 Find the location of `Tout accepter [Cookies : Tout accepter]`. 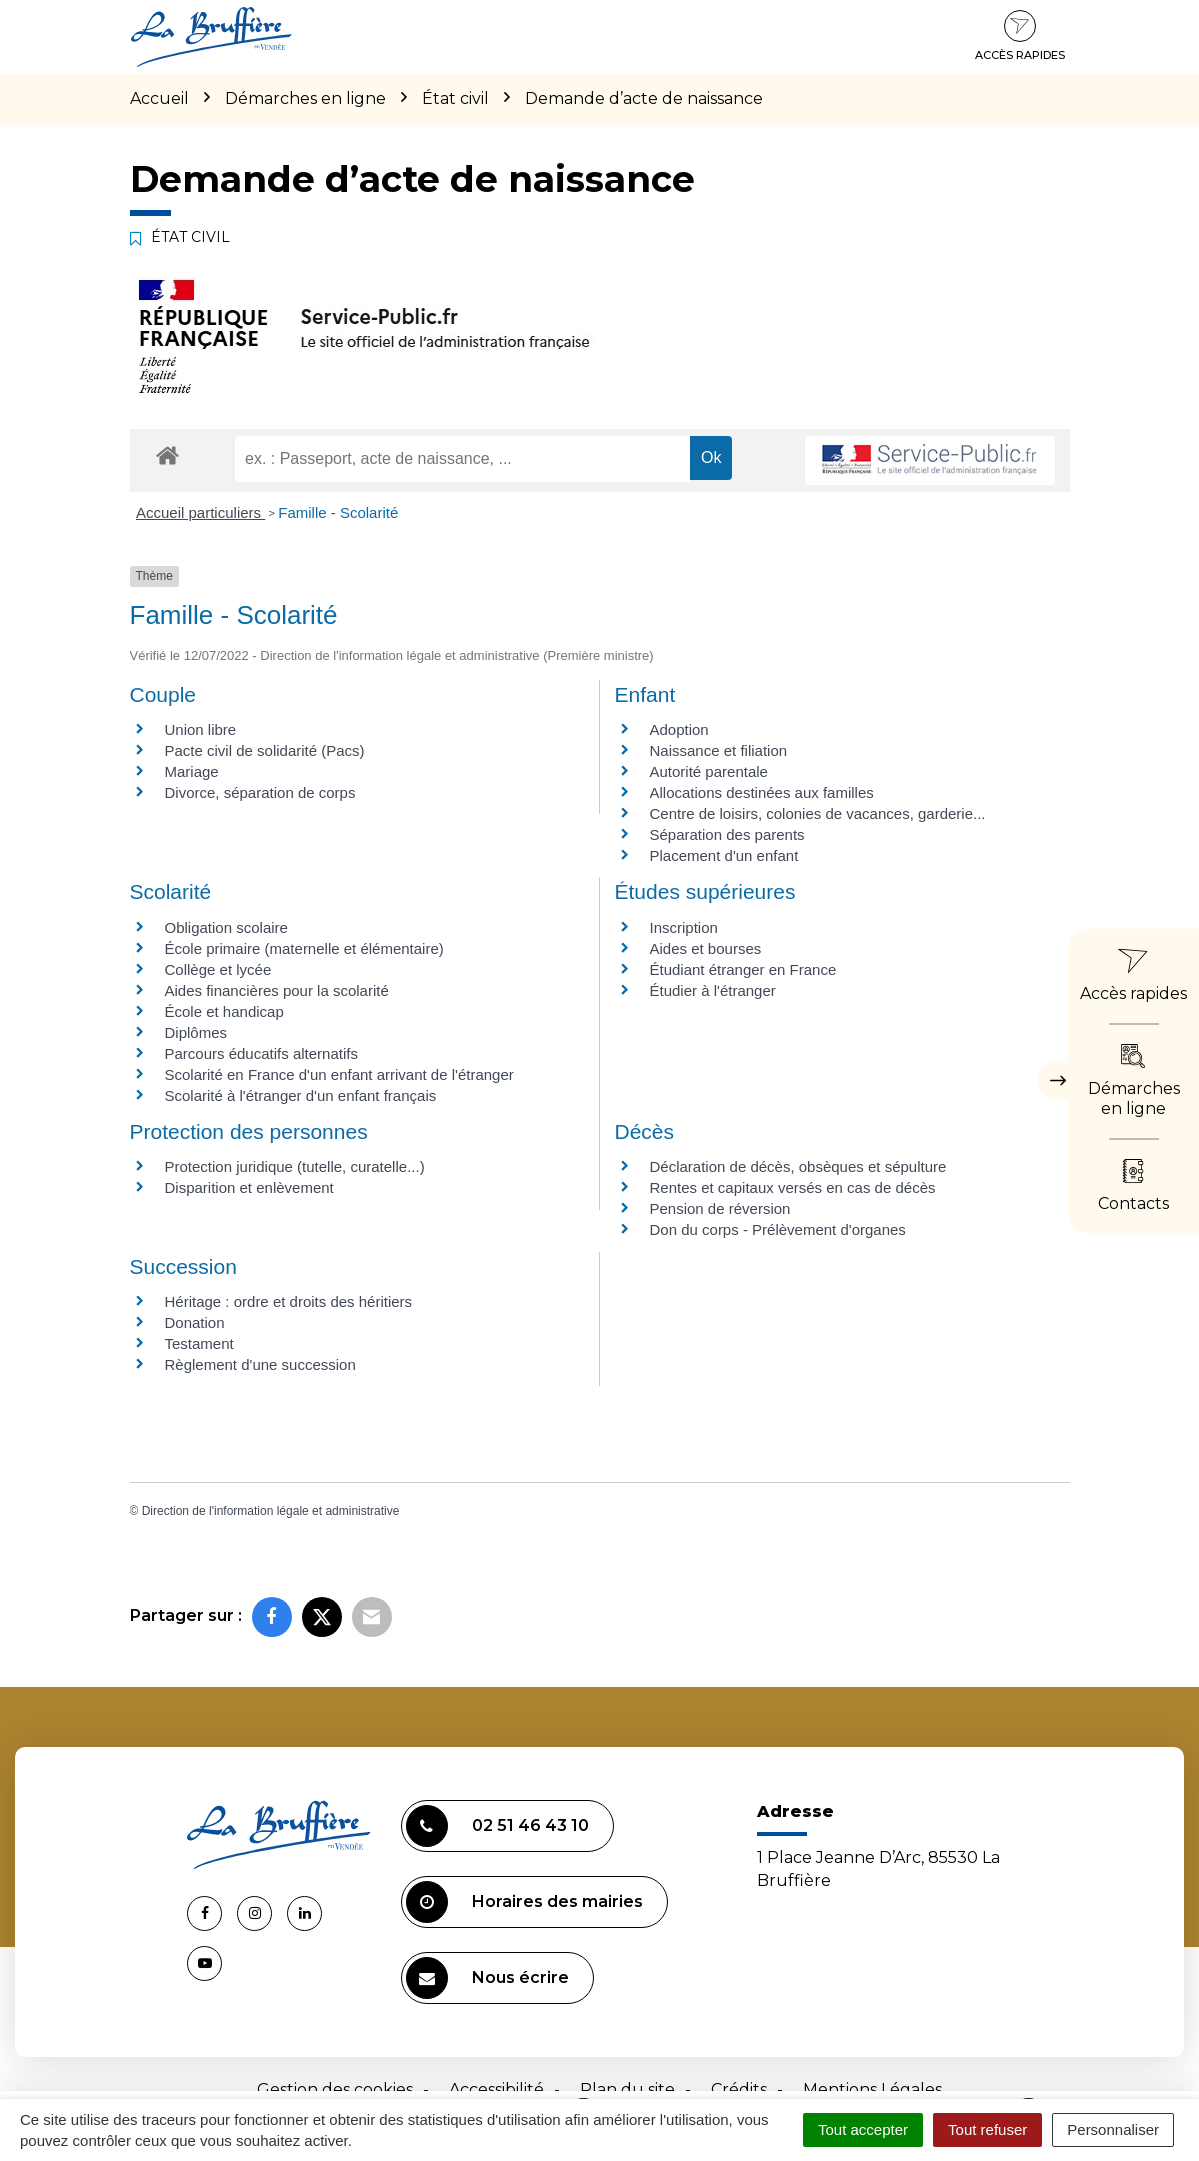

Tout accepter [Cookies : Tout accepter] is located at coordinates (863, 2129).